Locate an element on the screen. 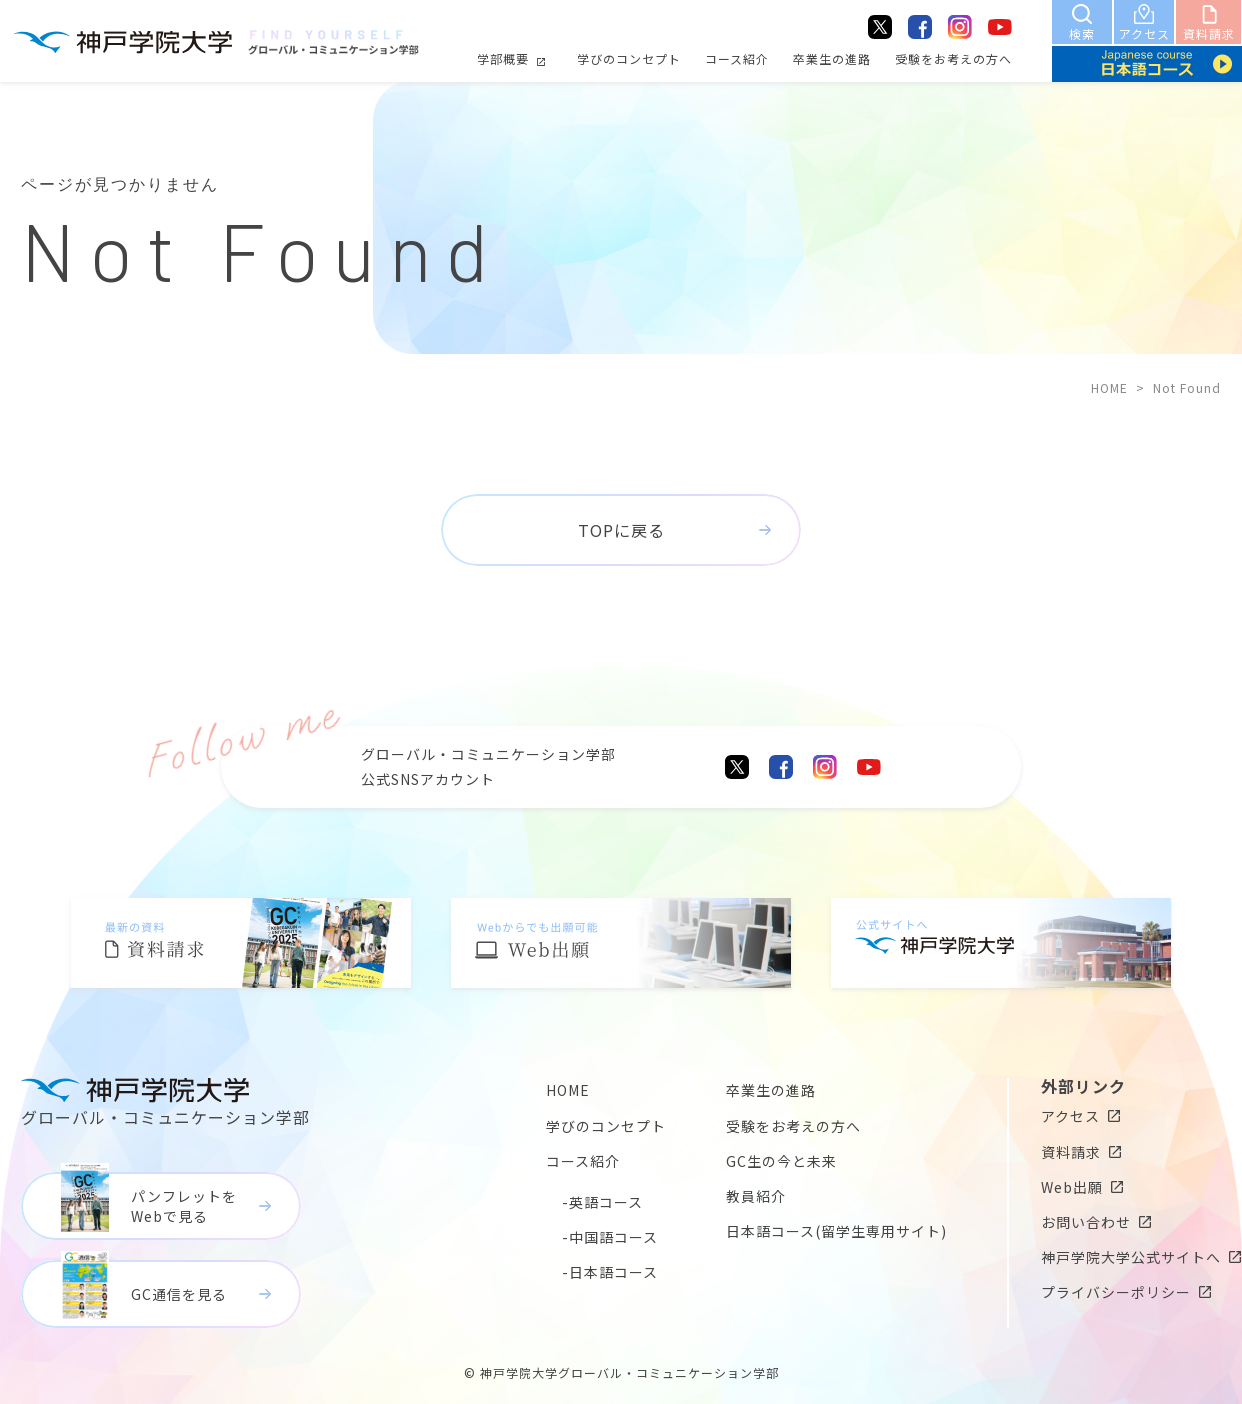 The width and height of the screenshot is (1242, 1404). コース紹介 is located at coordinates (737, 58).